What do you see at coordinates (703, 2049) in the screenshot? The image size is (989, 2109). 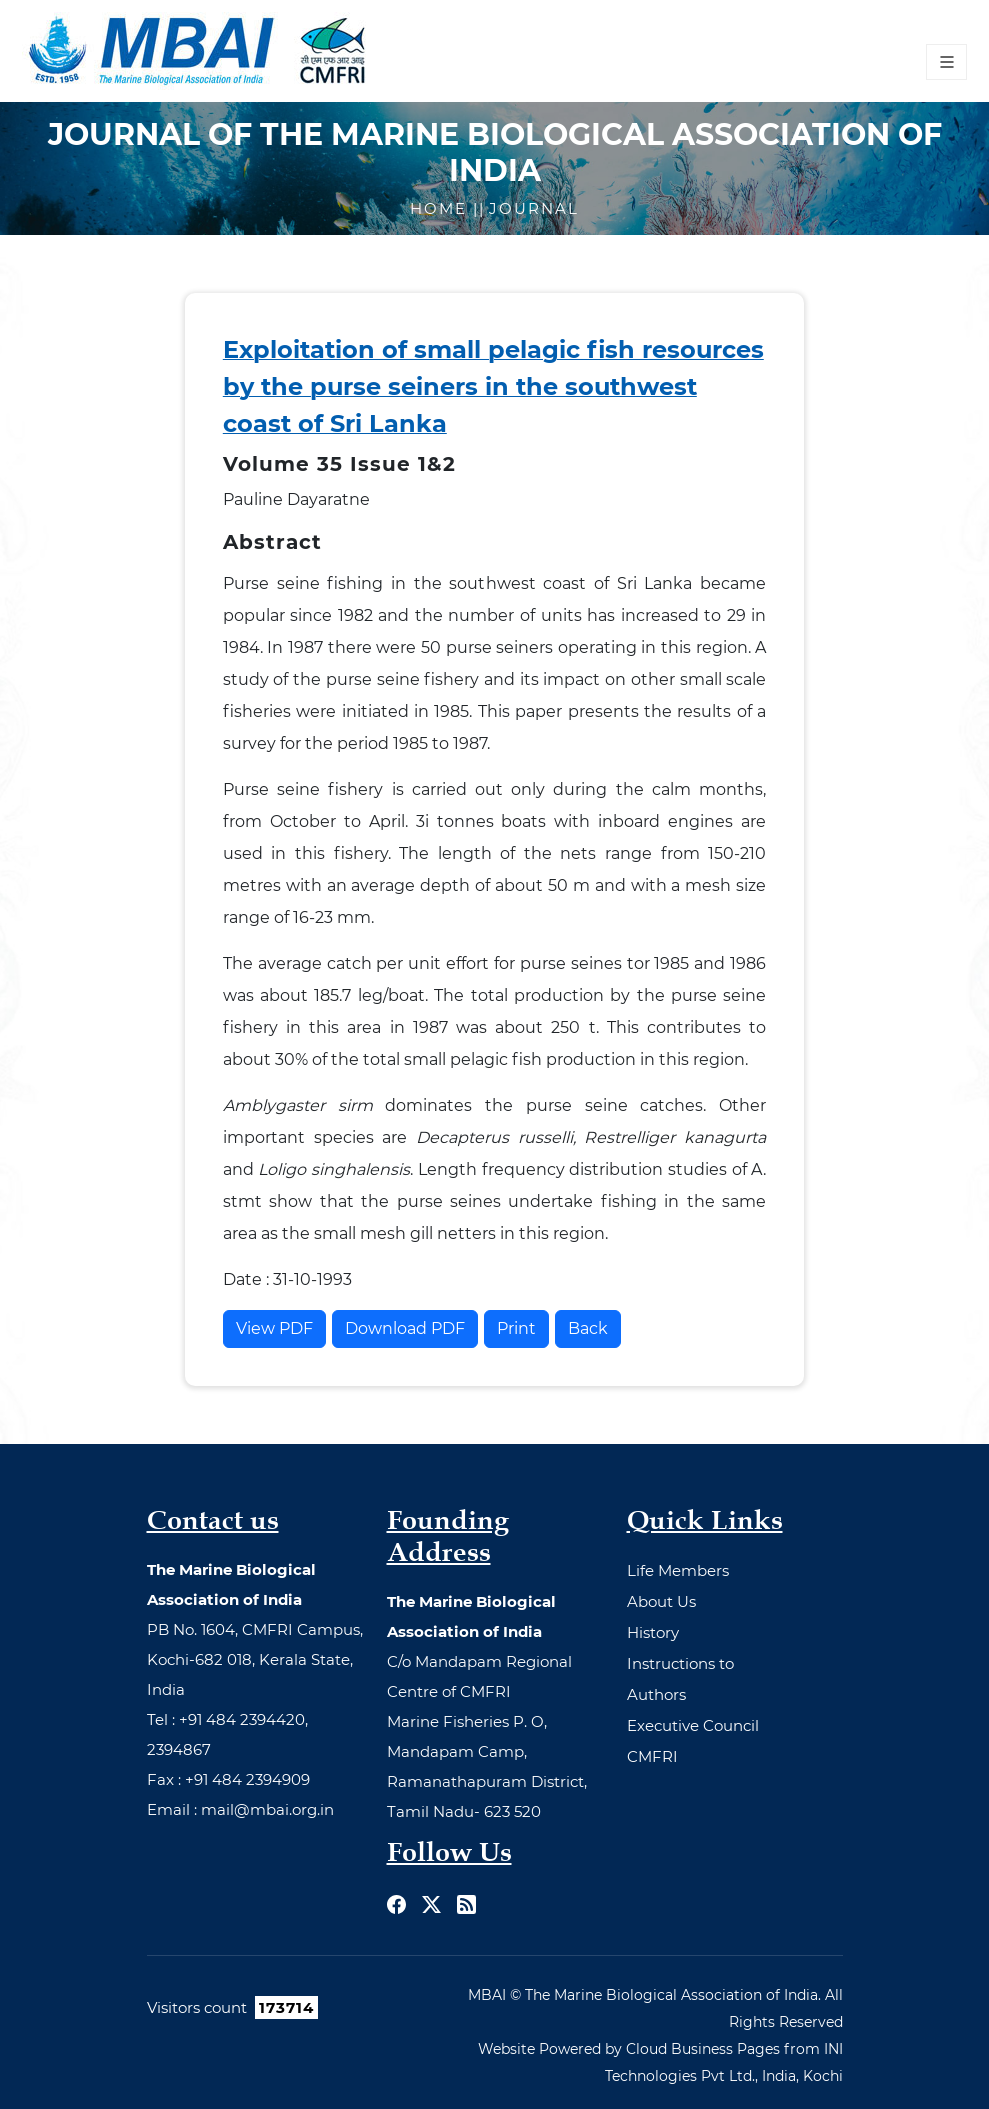 I see `Cloud Business Pages` at bounding box center [703, 2049].